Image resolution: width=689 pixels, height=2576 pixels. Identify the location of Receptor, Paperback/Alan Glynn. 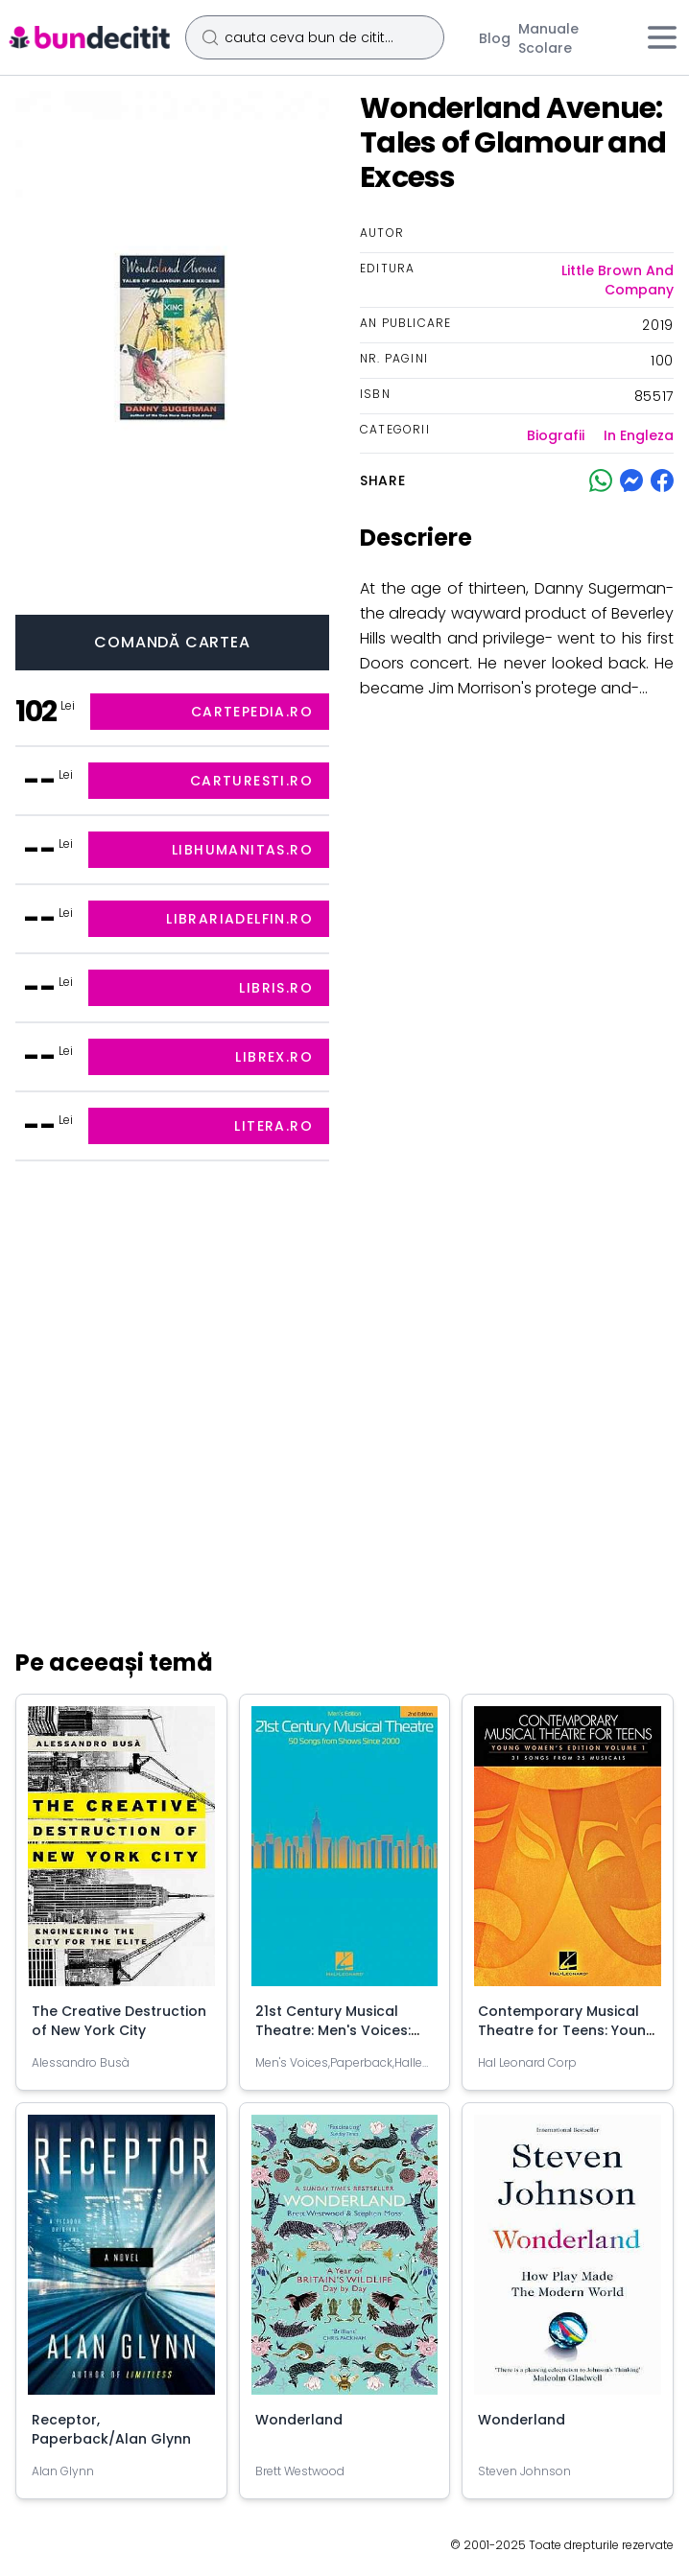
(111, 2429).